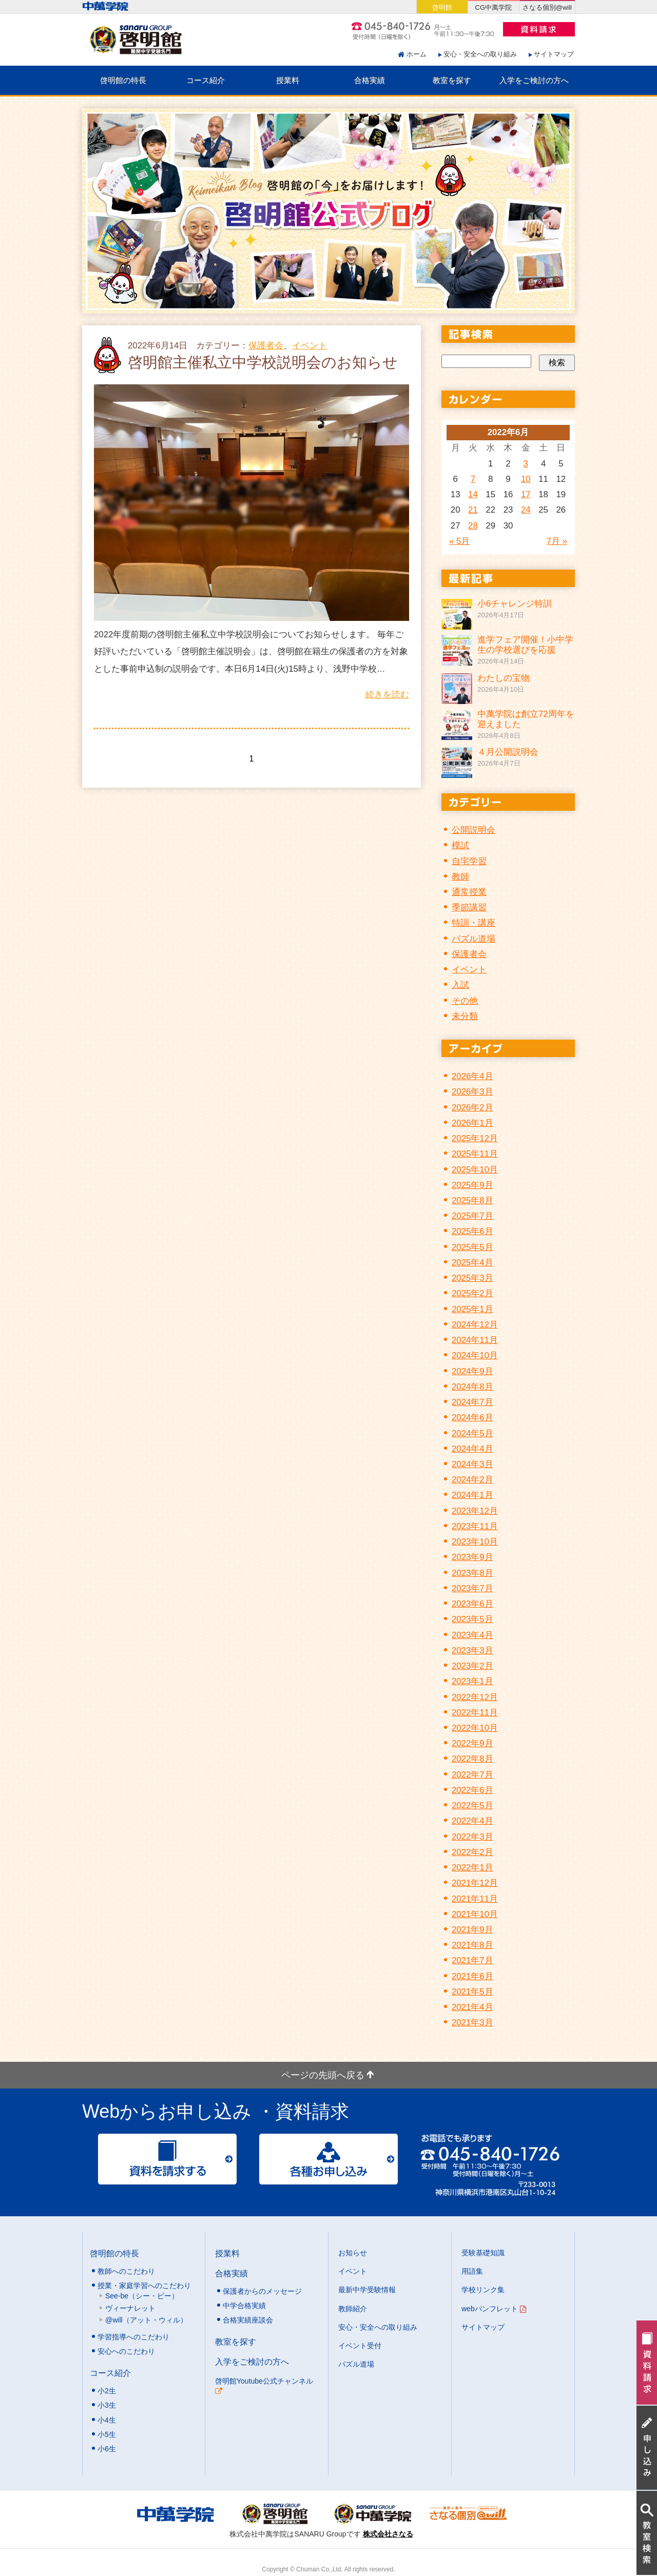 The image size is (657, 2576). What do you see at coordinates (262, 2291) in the screenshot?
I see `保護者からのメッセージ` at bounding box center [262, 2291].